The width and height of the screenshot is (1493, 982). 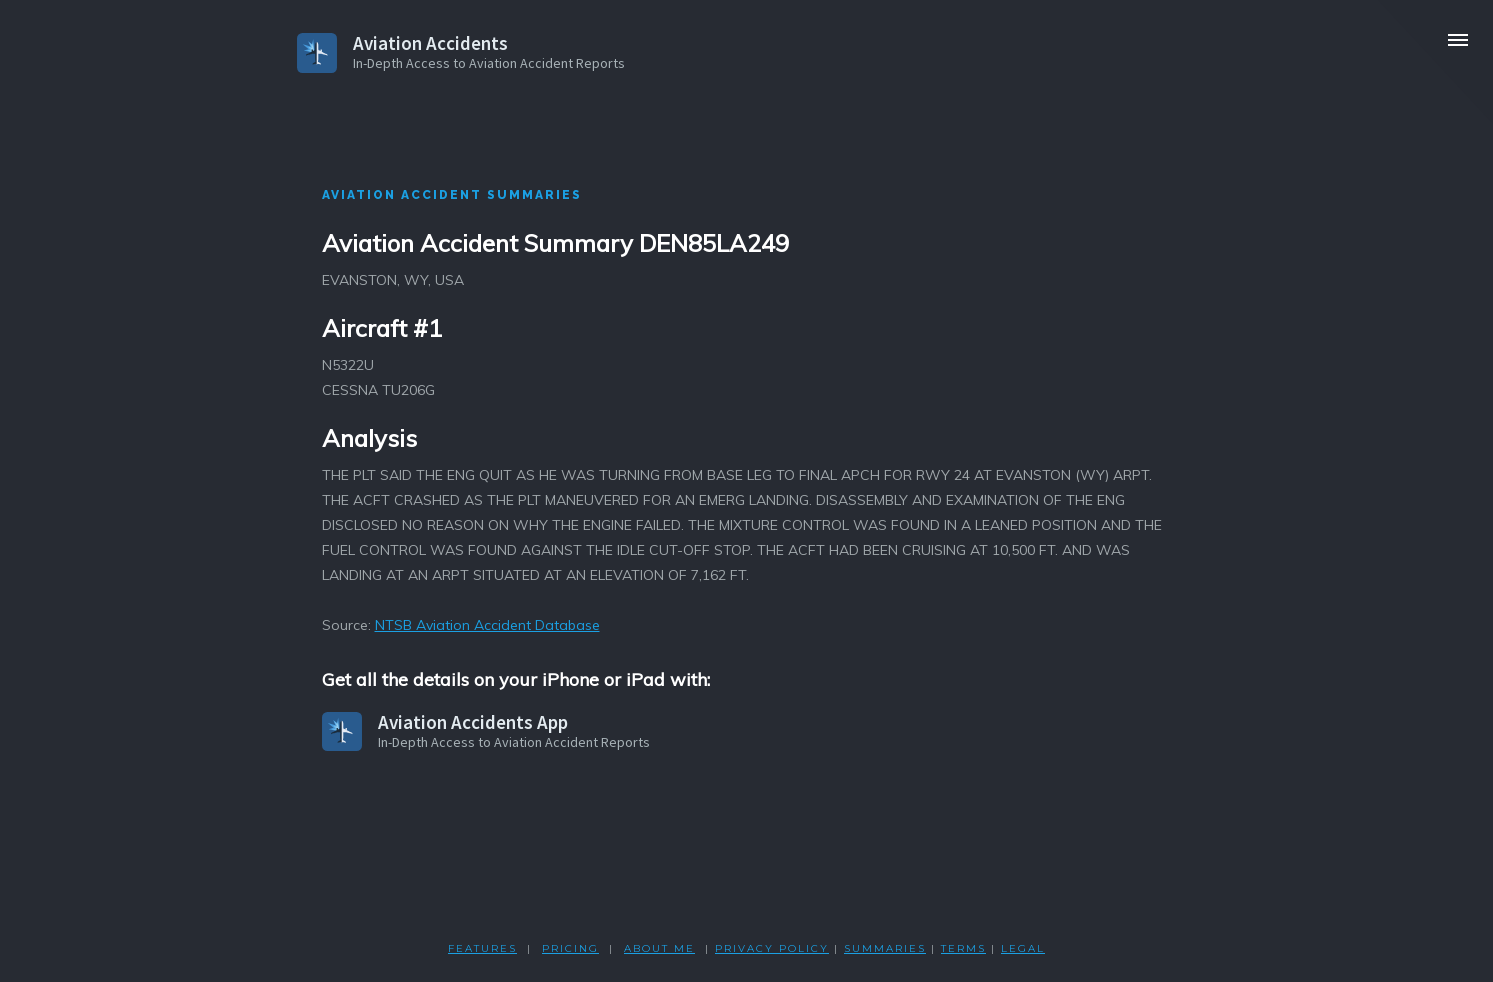 I want to click on LEGAL, so click(x=1023, y=948).